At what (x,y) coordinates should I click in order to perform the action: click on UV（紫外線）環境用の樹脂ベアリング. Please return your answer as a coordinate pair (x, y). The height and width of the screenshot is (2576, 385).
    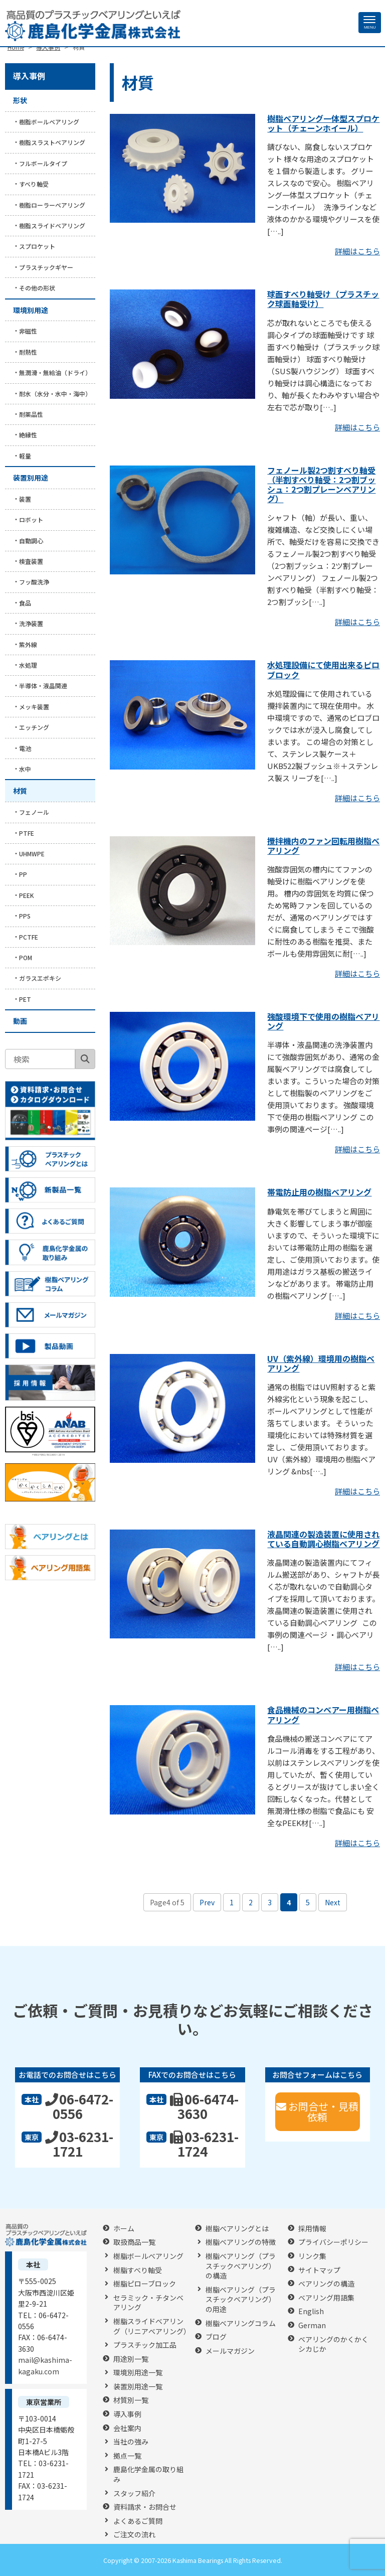
    Looking at the image, I should click on (320, 1363).